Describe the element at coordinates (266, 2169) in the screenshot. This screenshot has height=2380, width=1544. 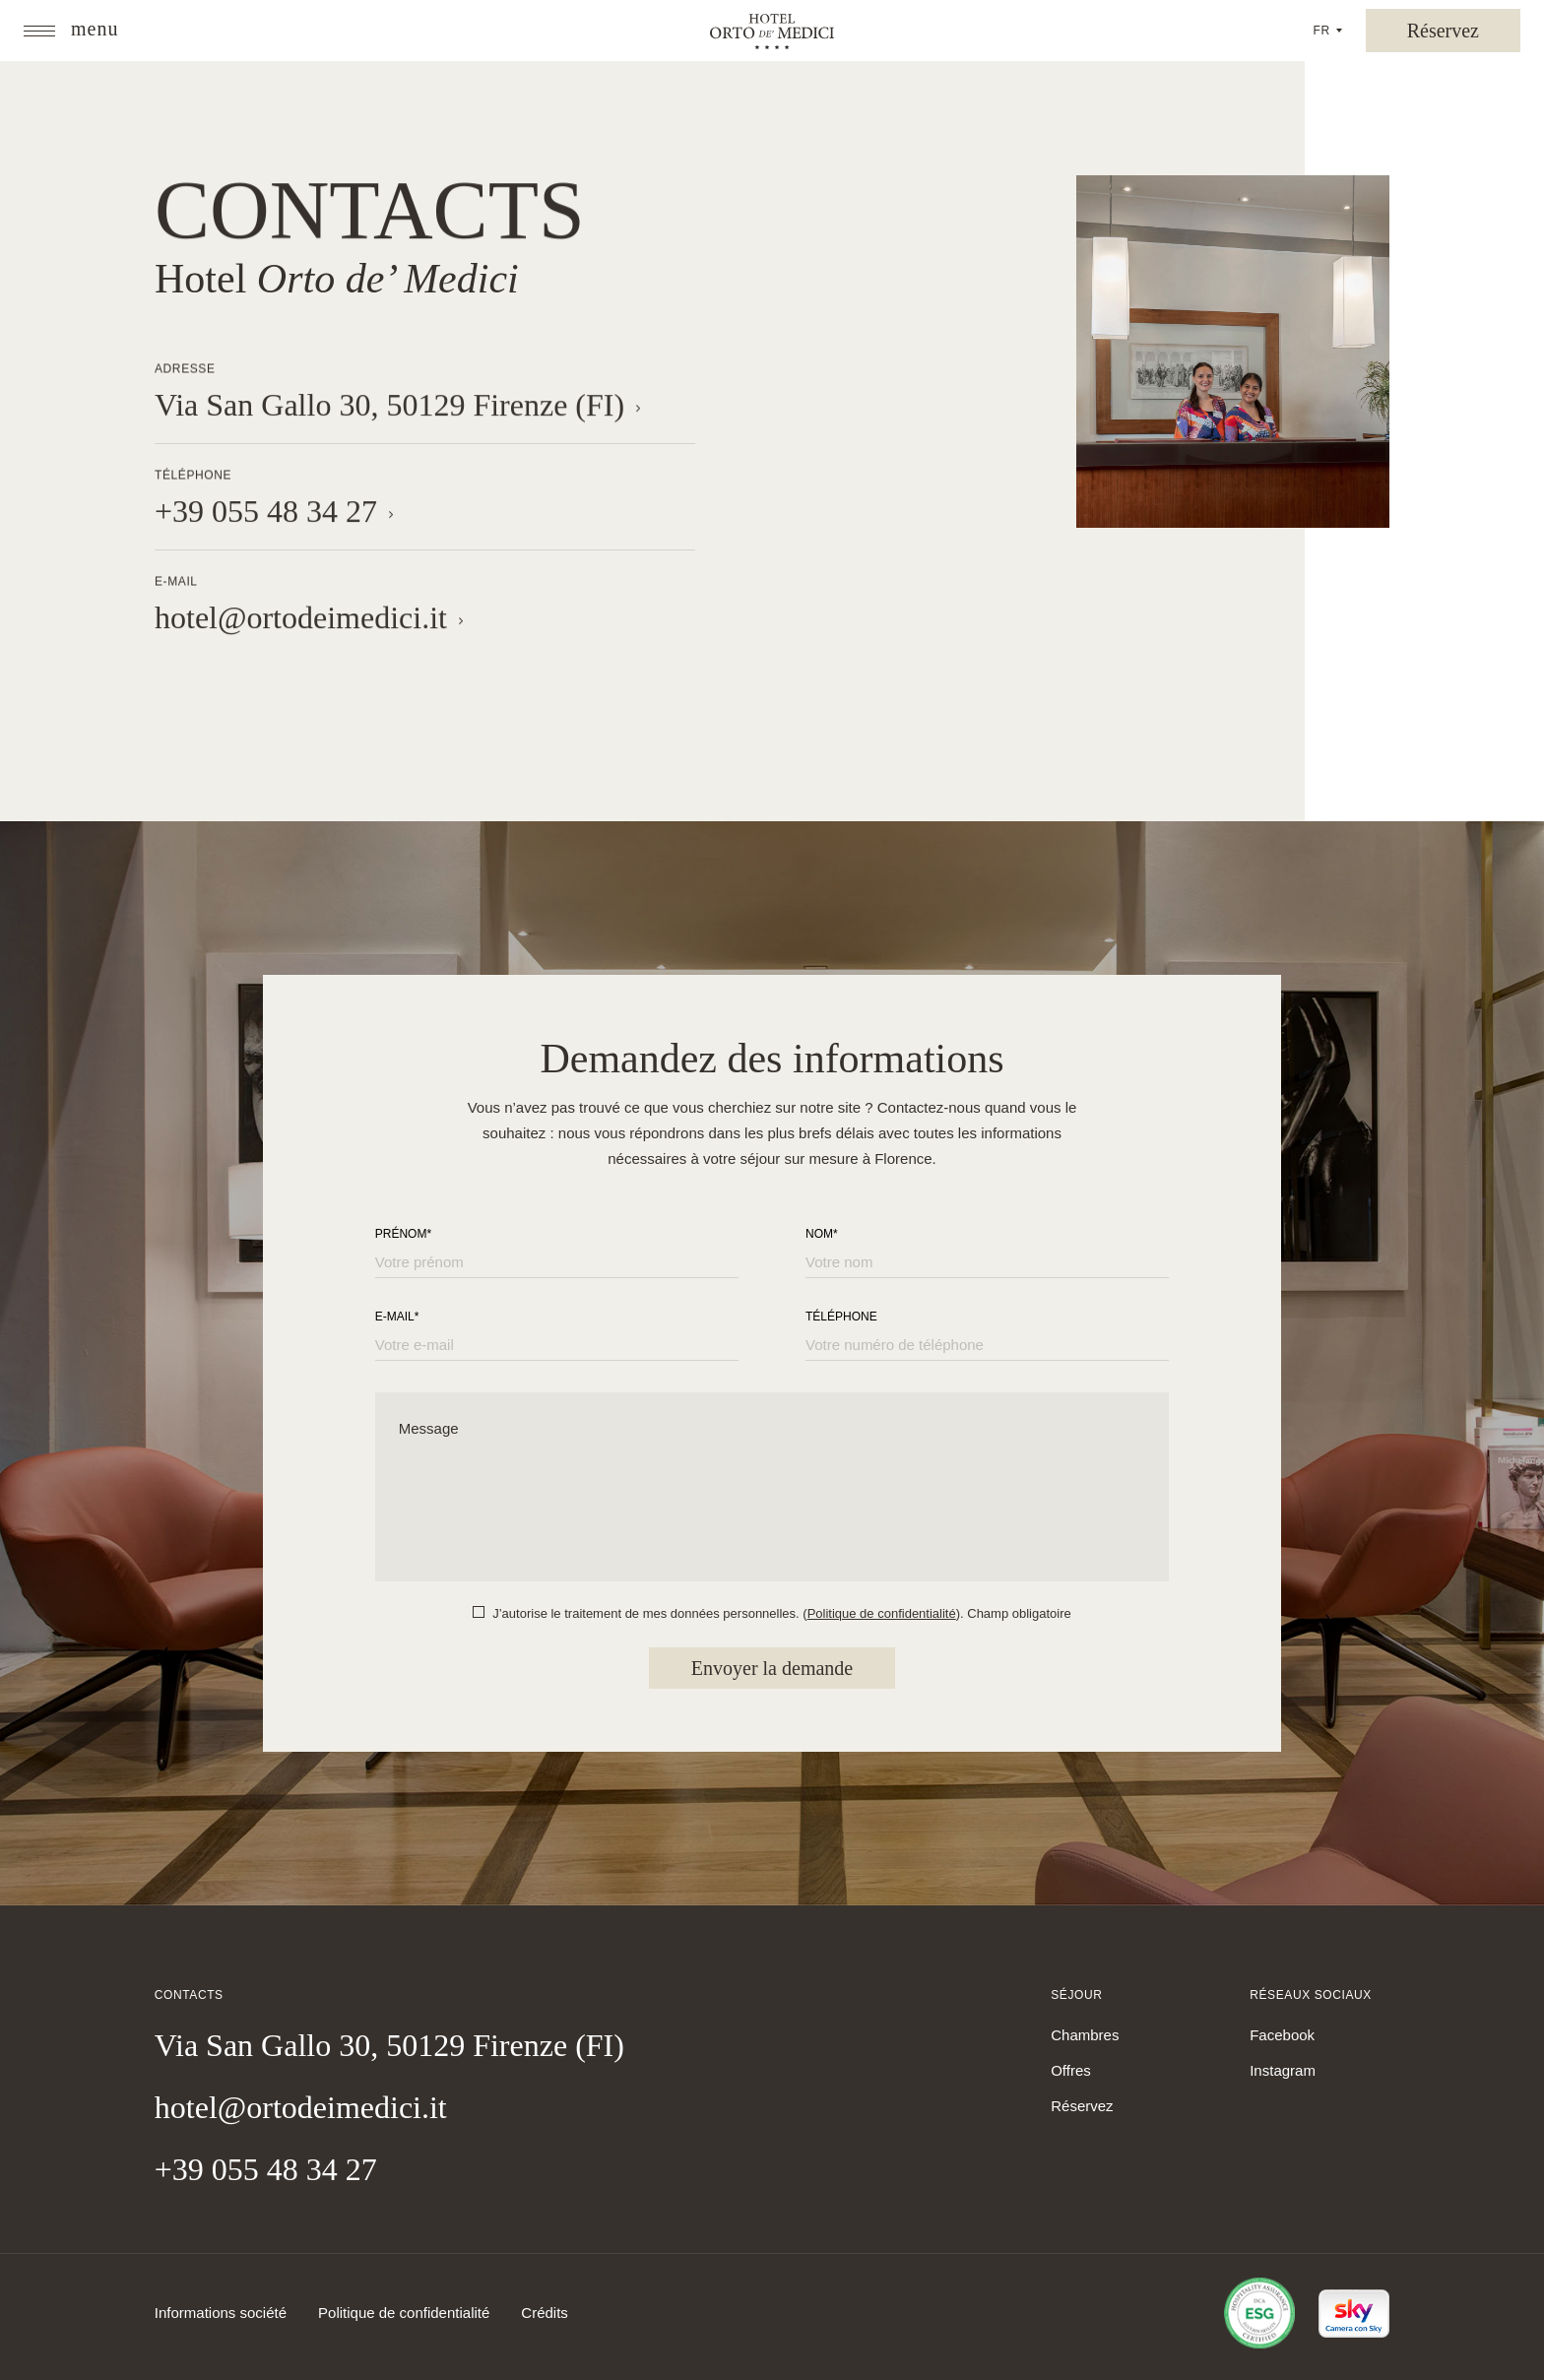
I see `+39 055 48 34 27` at that location.